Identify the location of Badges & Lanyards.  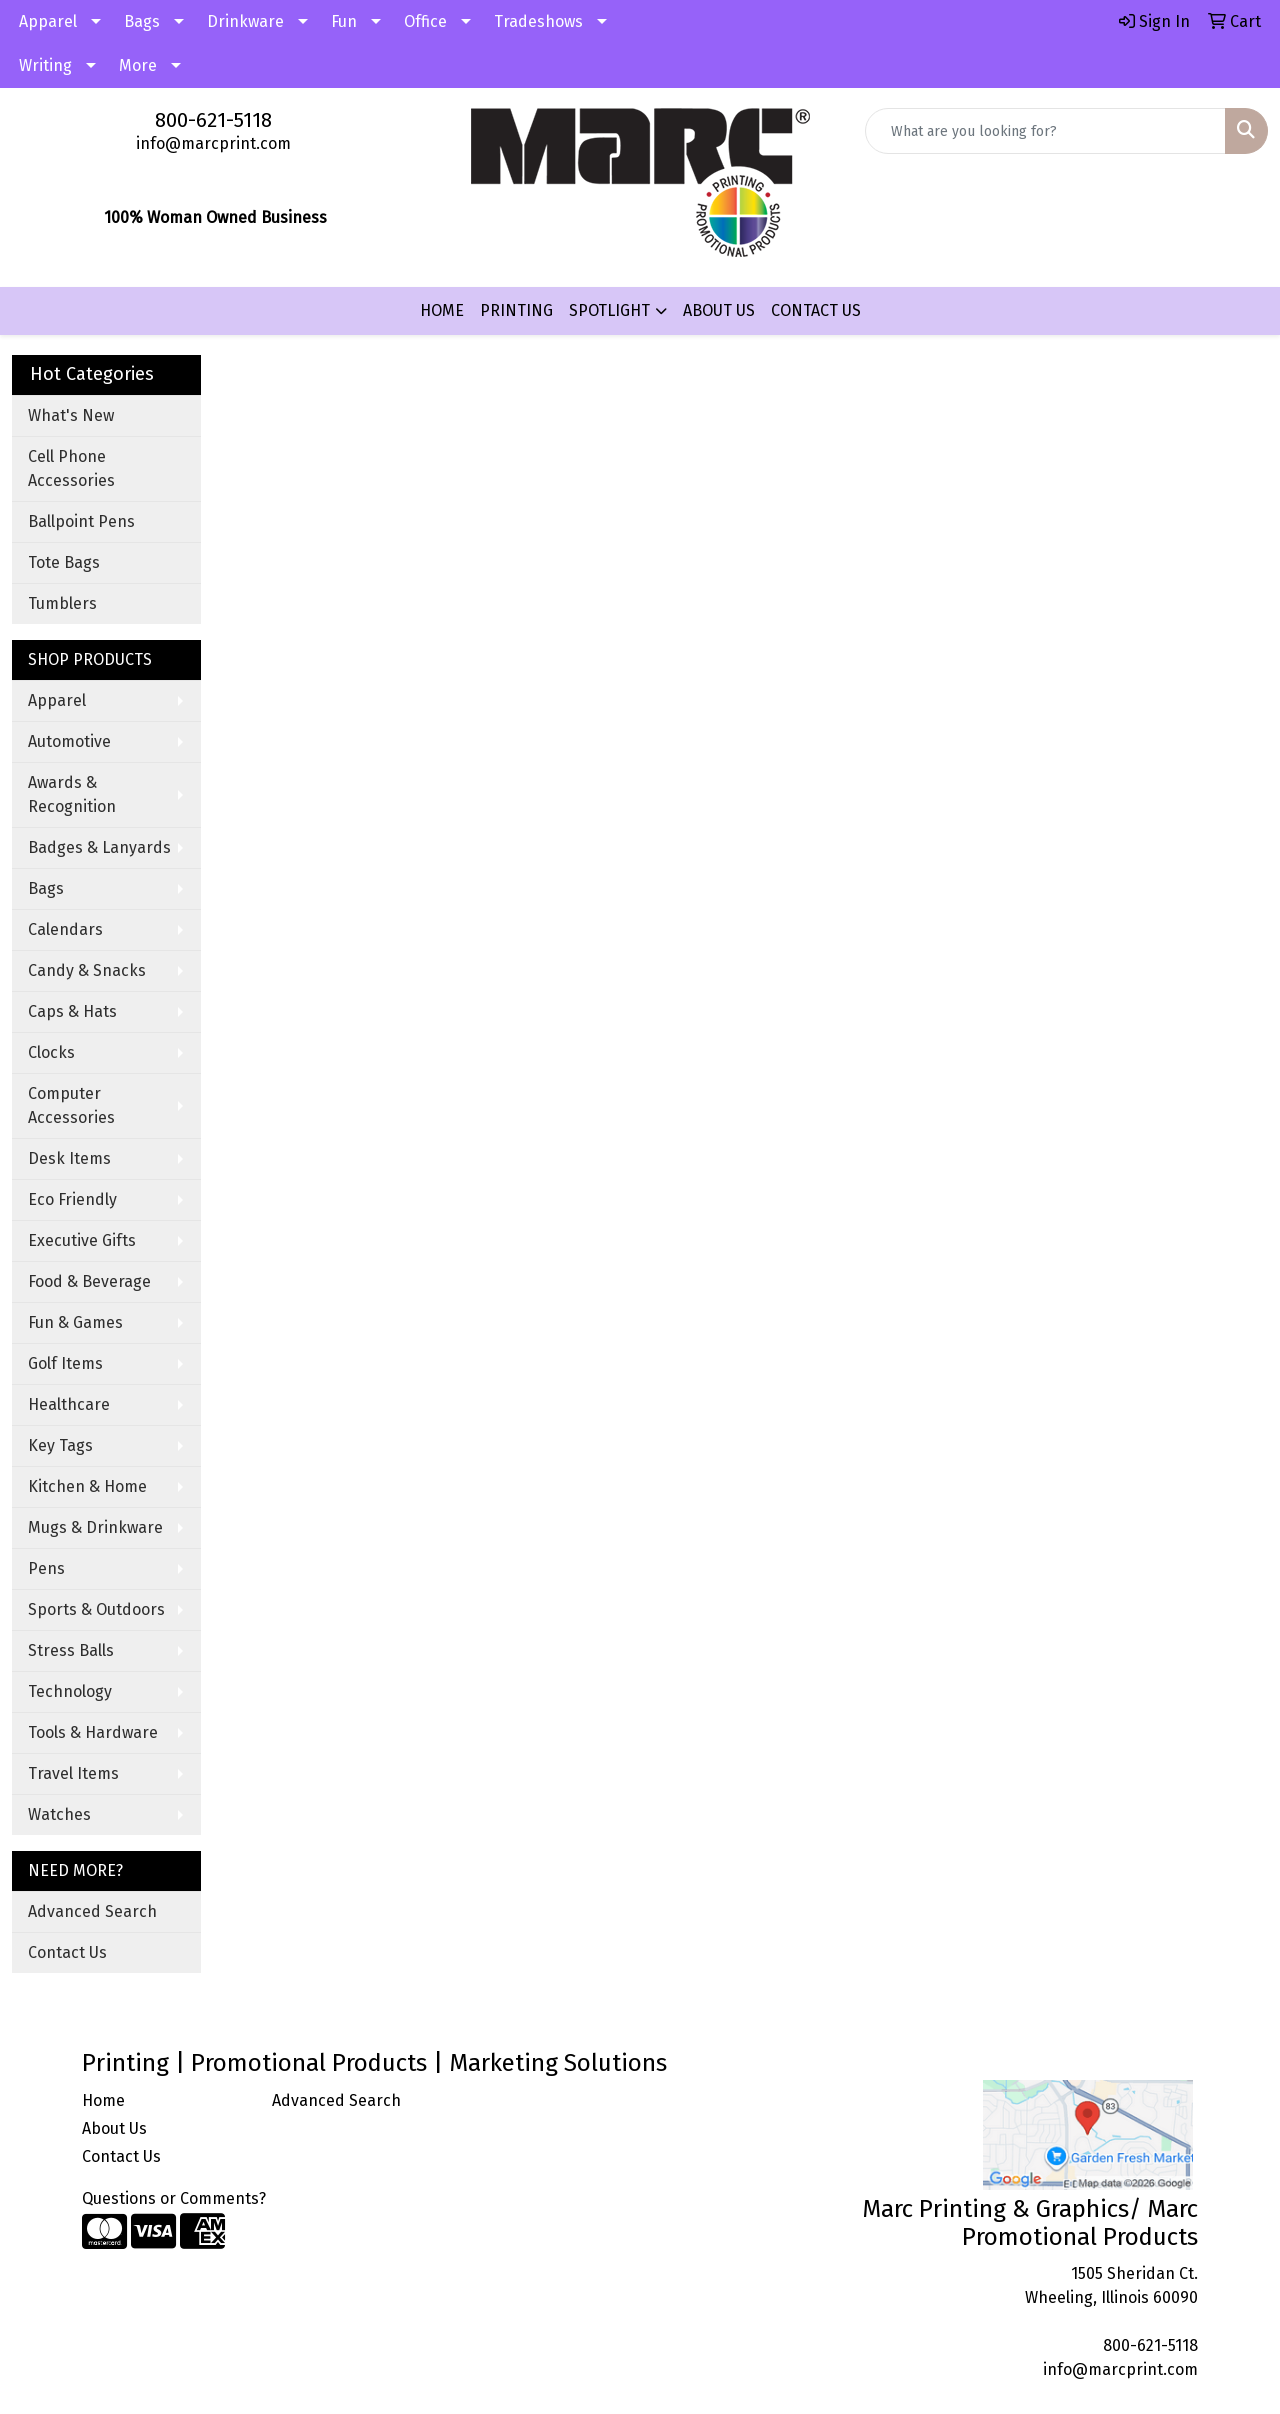
(99, 847).